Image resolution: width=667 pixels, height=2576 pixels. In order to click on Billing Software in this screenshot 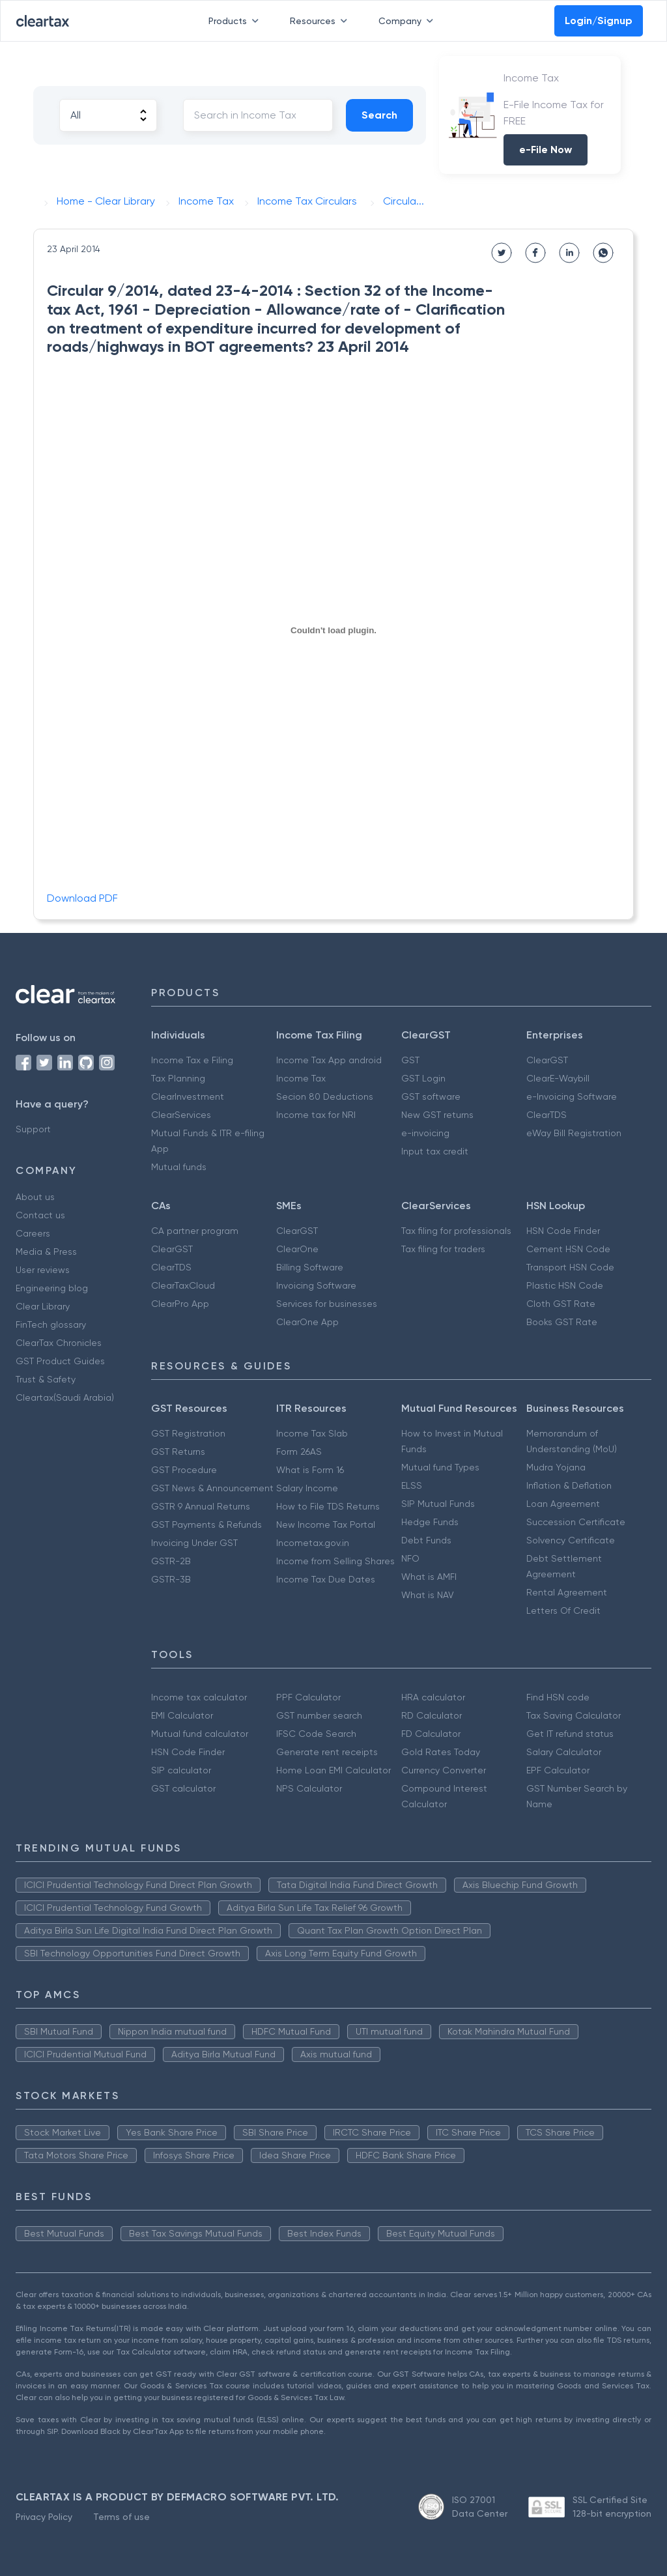, I will do `click(309, 1267)`.